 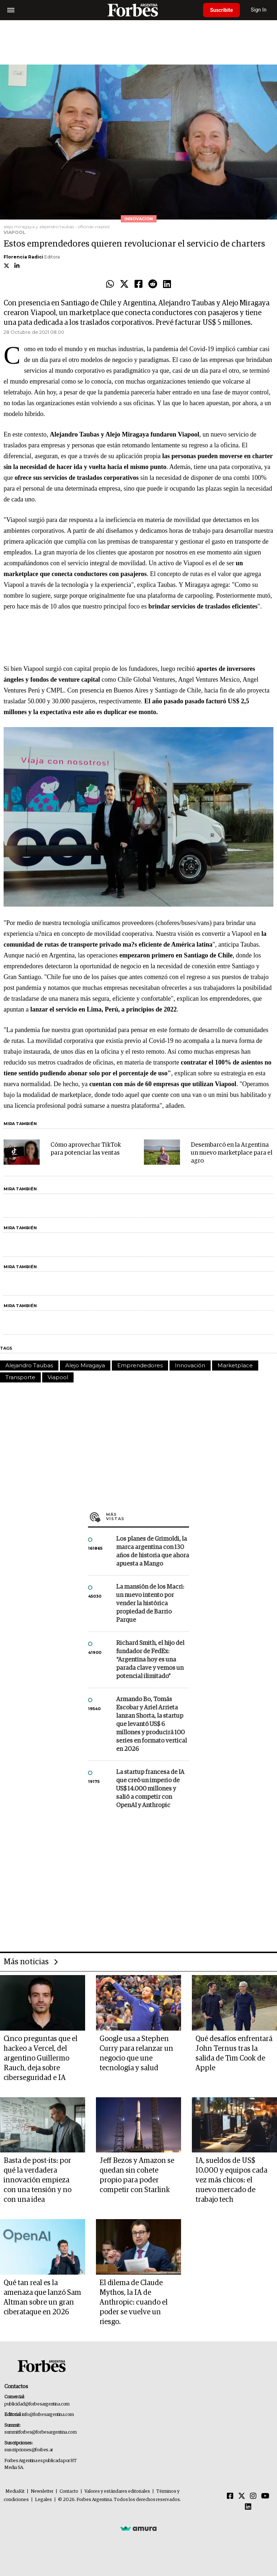 I want to click on Alejandro Taubas, so click(x=29, y=1365).